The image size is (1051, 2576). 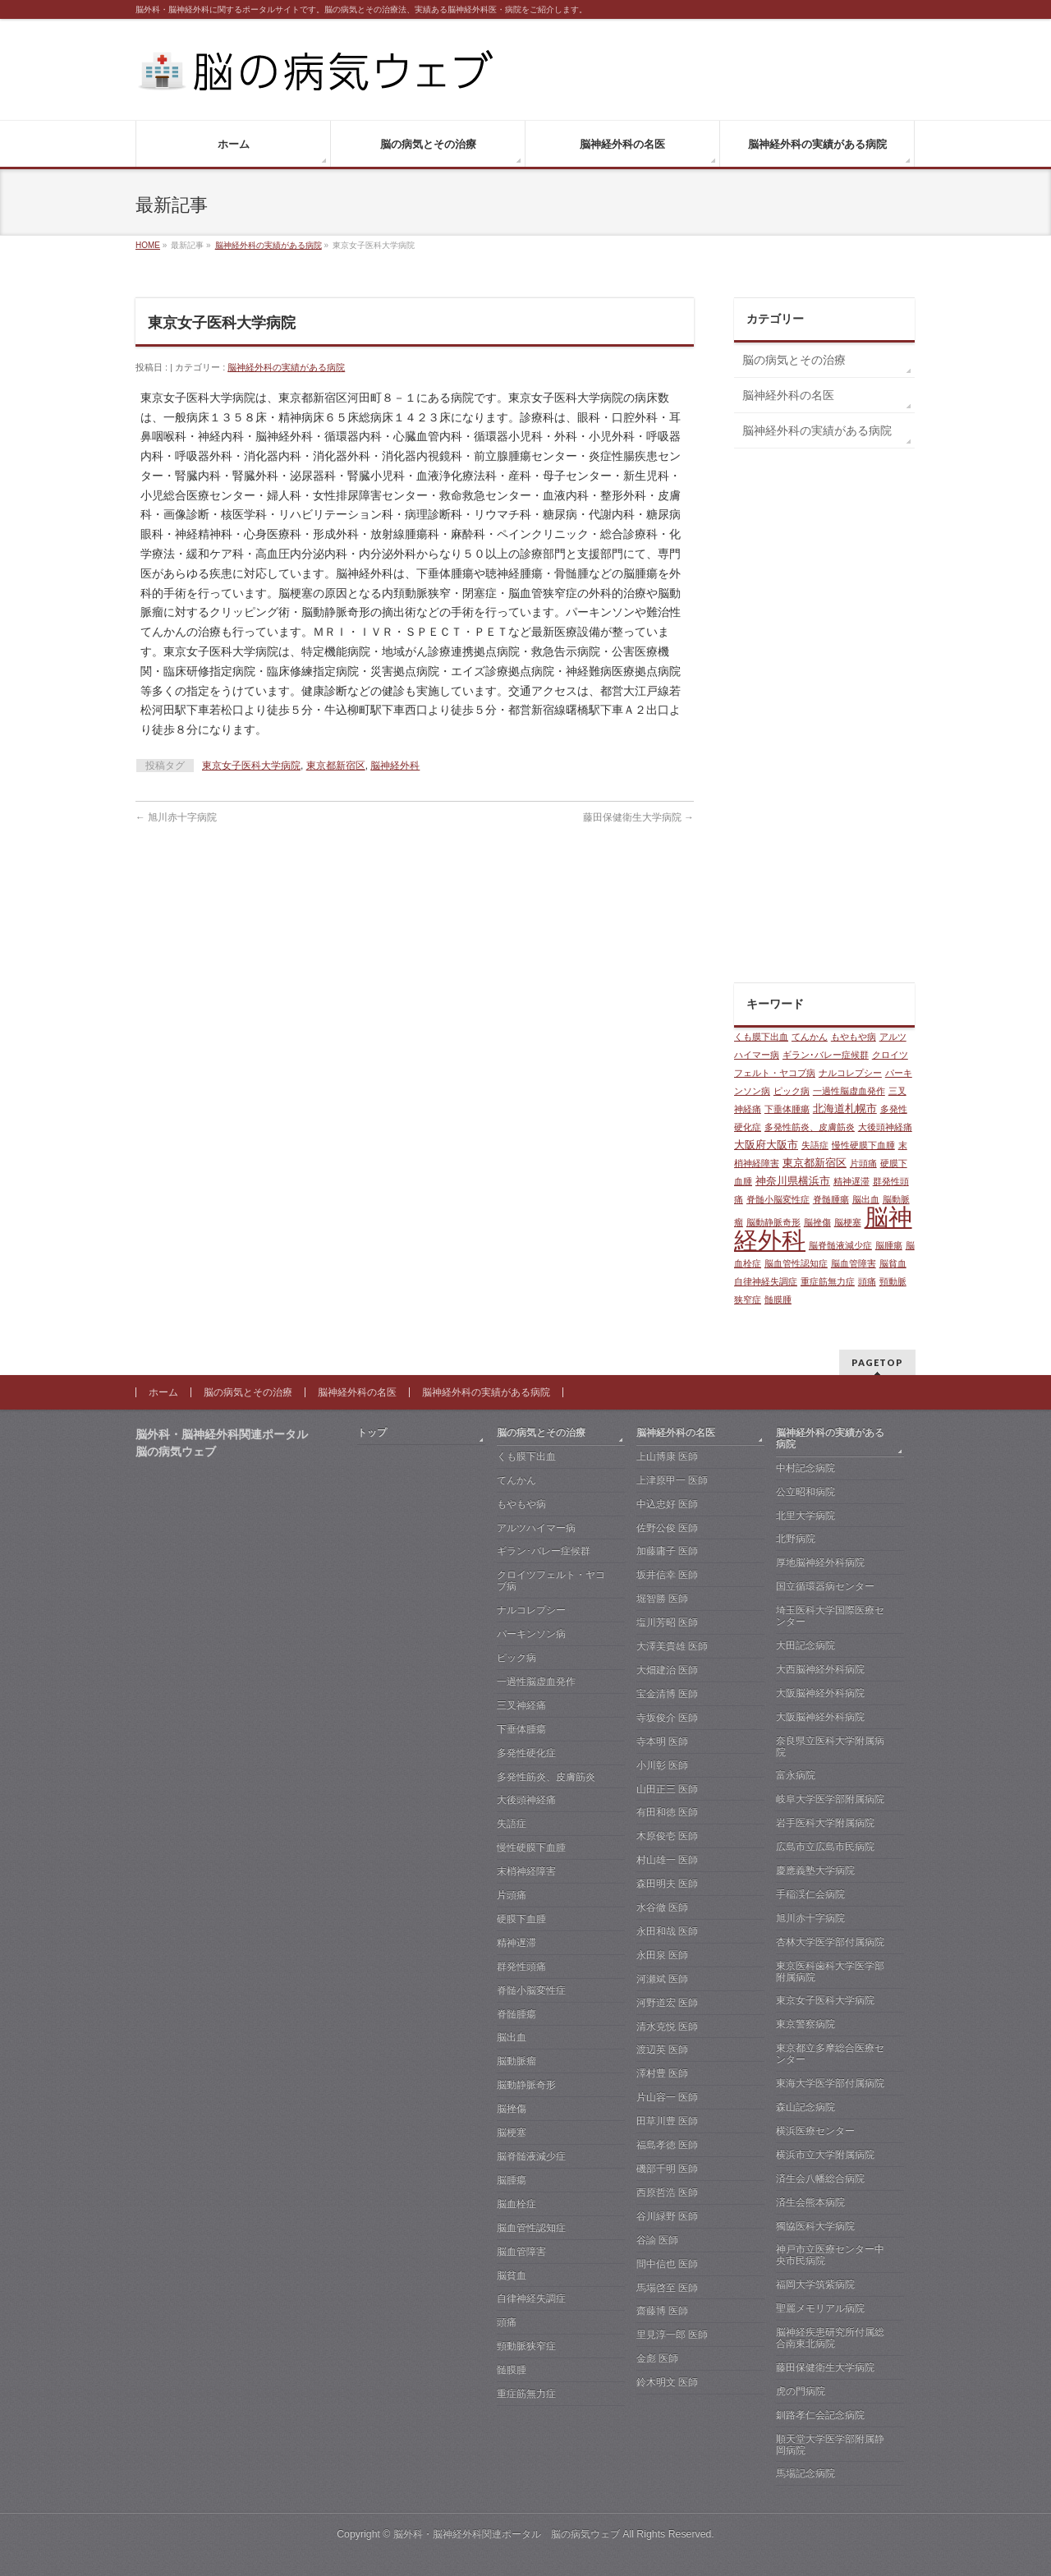 What do you see at coordinates (805, 1515) in the screenshot?
I see `北里大学病院` at bounding box center [805, 1515].